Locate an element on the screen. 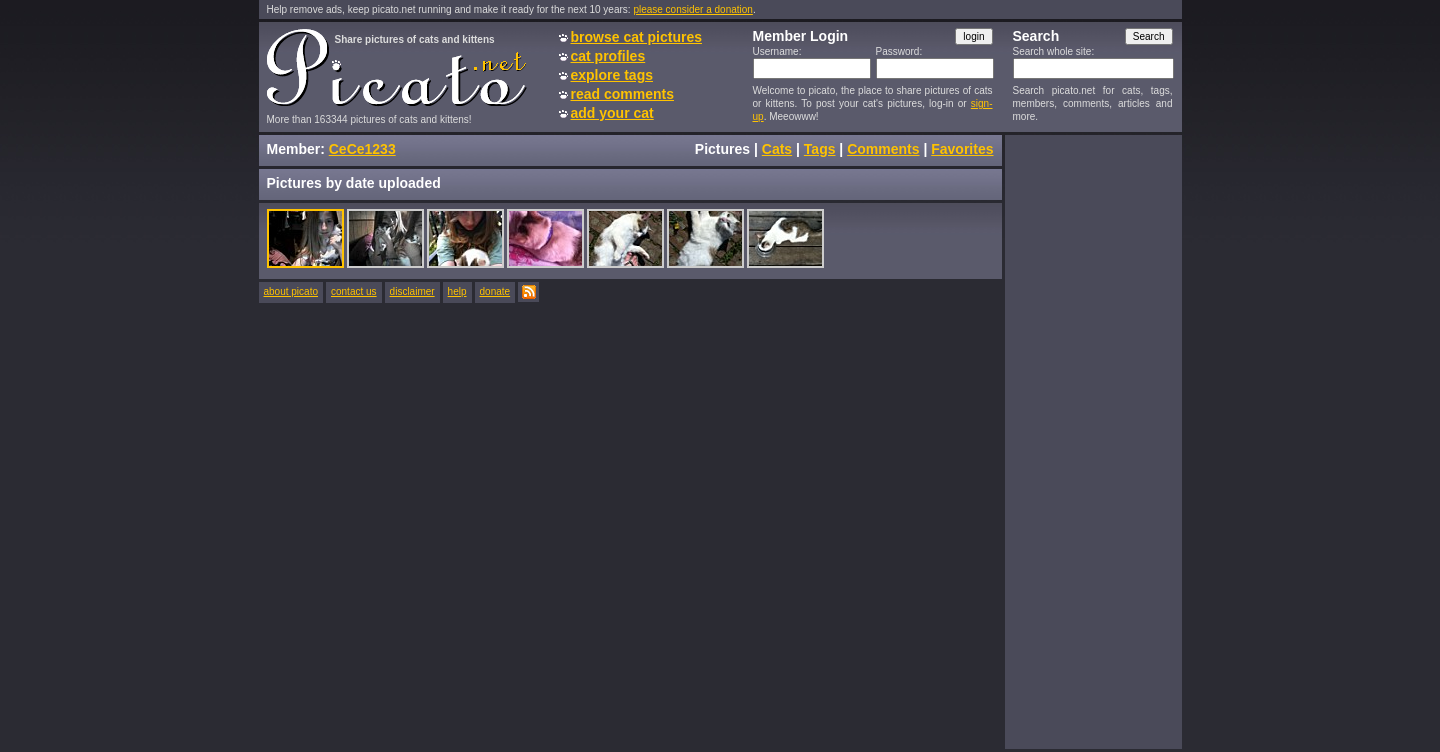 This screenshot has height=752, width=1440. help is located at coordinates (457, 291).